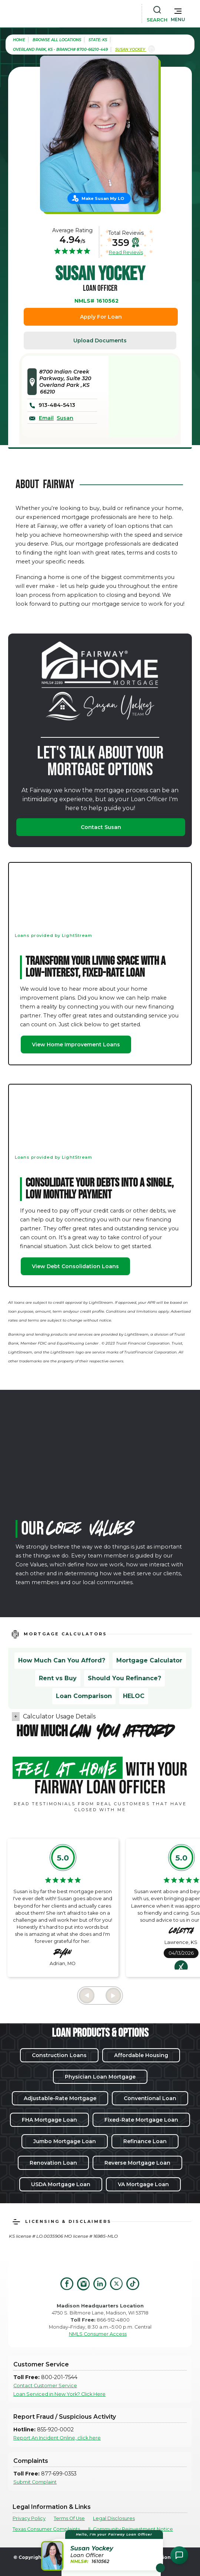 This screenshot has height=2576, width=200. Describe the element at coordinates (61, 1660) in the screenshot. I see `How Much Can You Afford?` at that location.